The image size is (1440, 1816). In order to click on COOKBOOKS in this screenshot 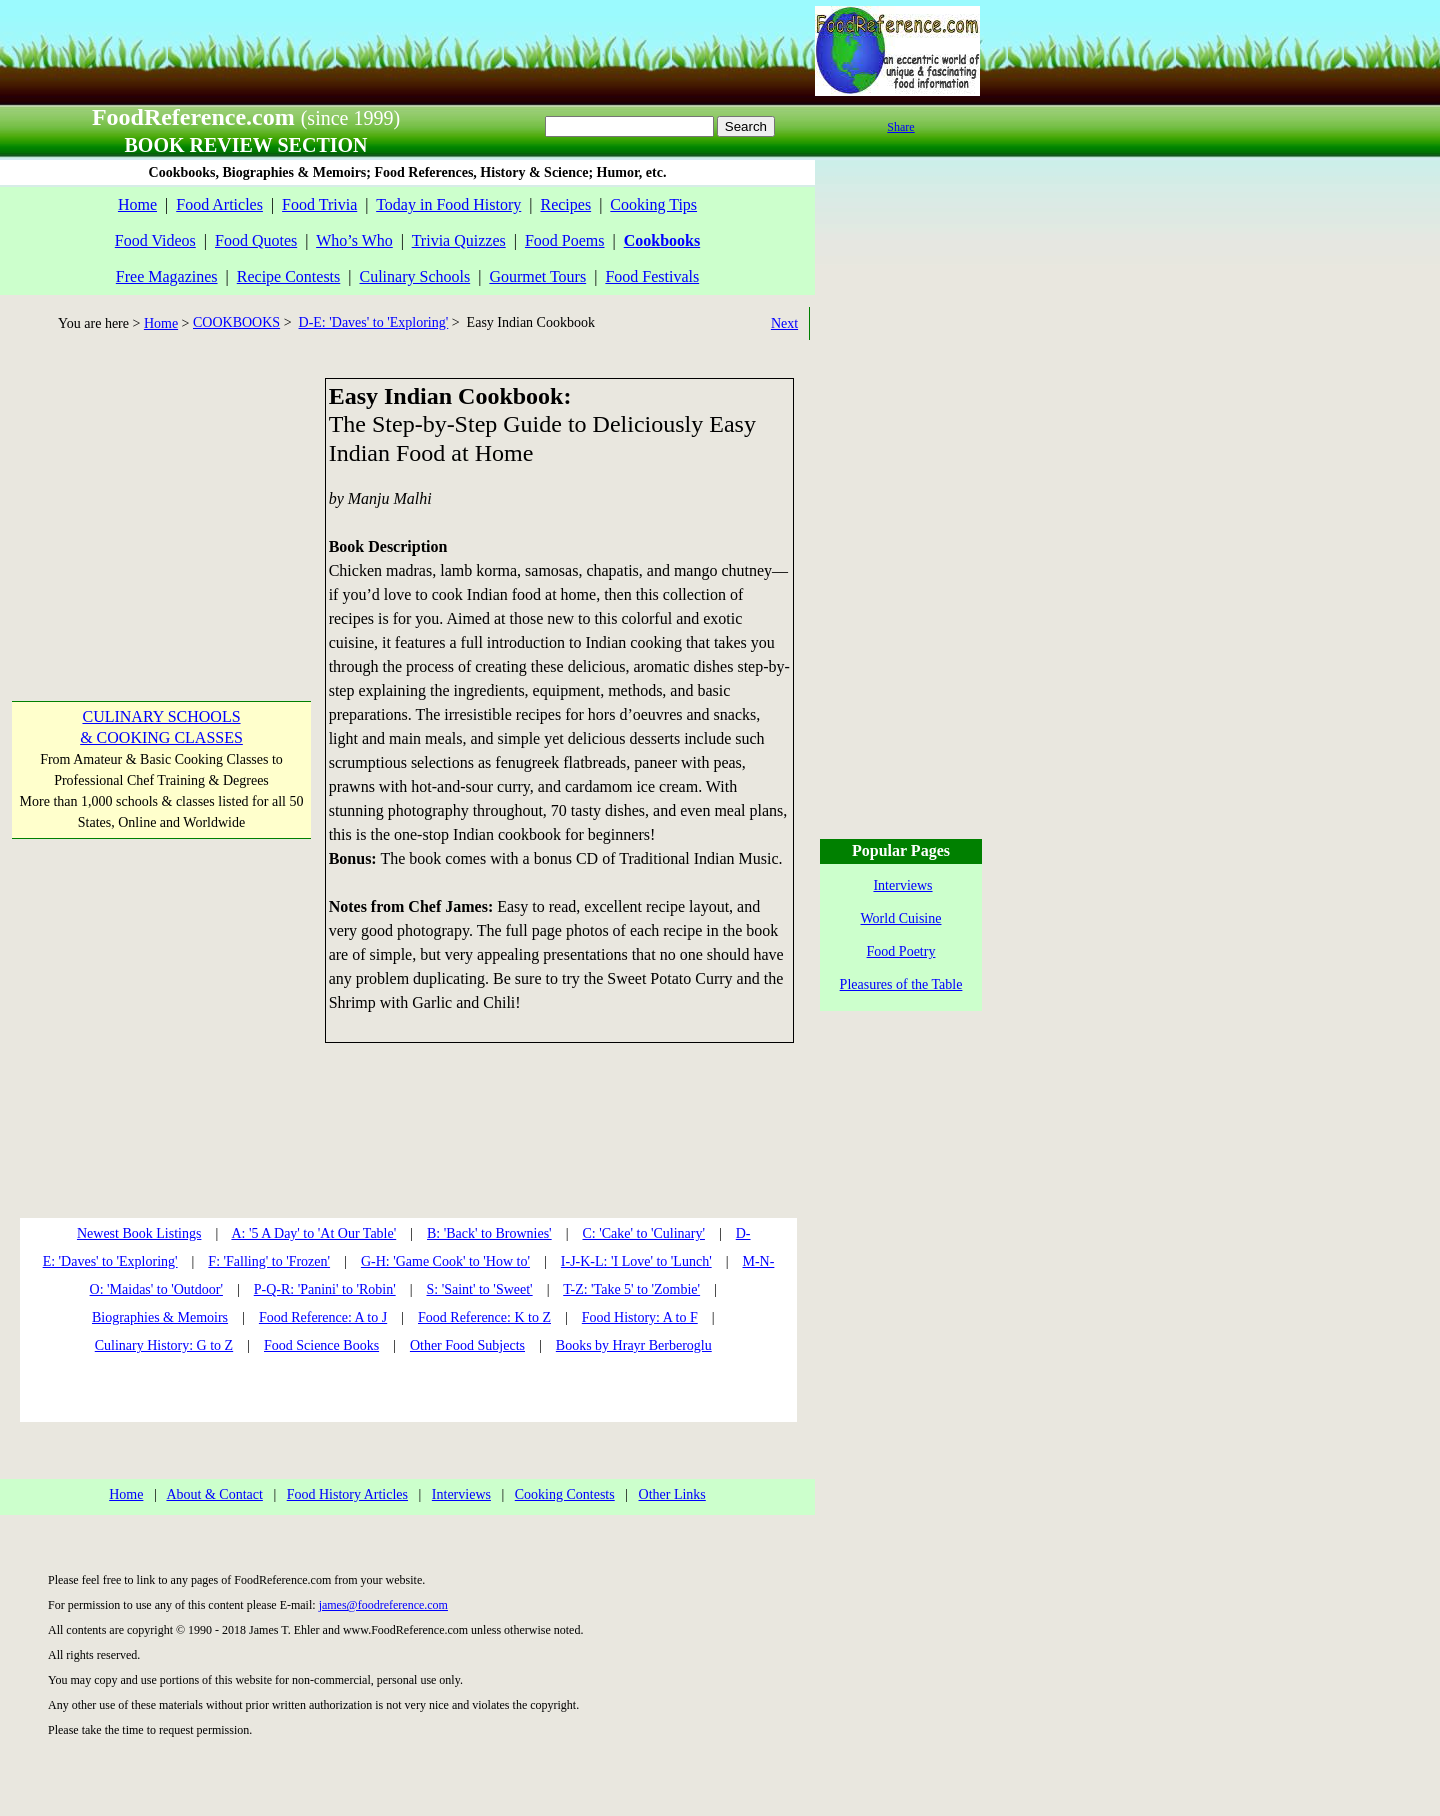, I will do `click(236, 322)`.